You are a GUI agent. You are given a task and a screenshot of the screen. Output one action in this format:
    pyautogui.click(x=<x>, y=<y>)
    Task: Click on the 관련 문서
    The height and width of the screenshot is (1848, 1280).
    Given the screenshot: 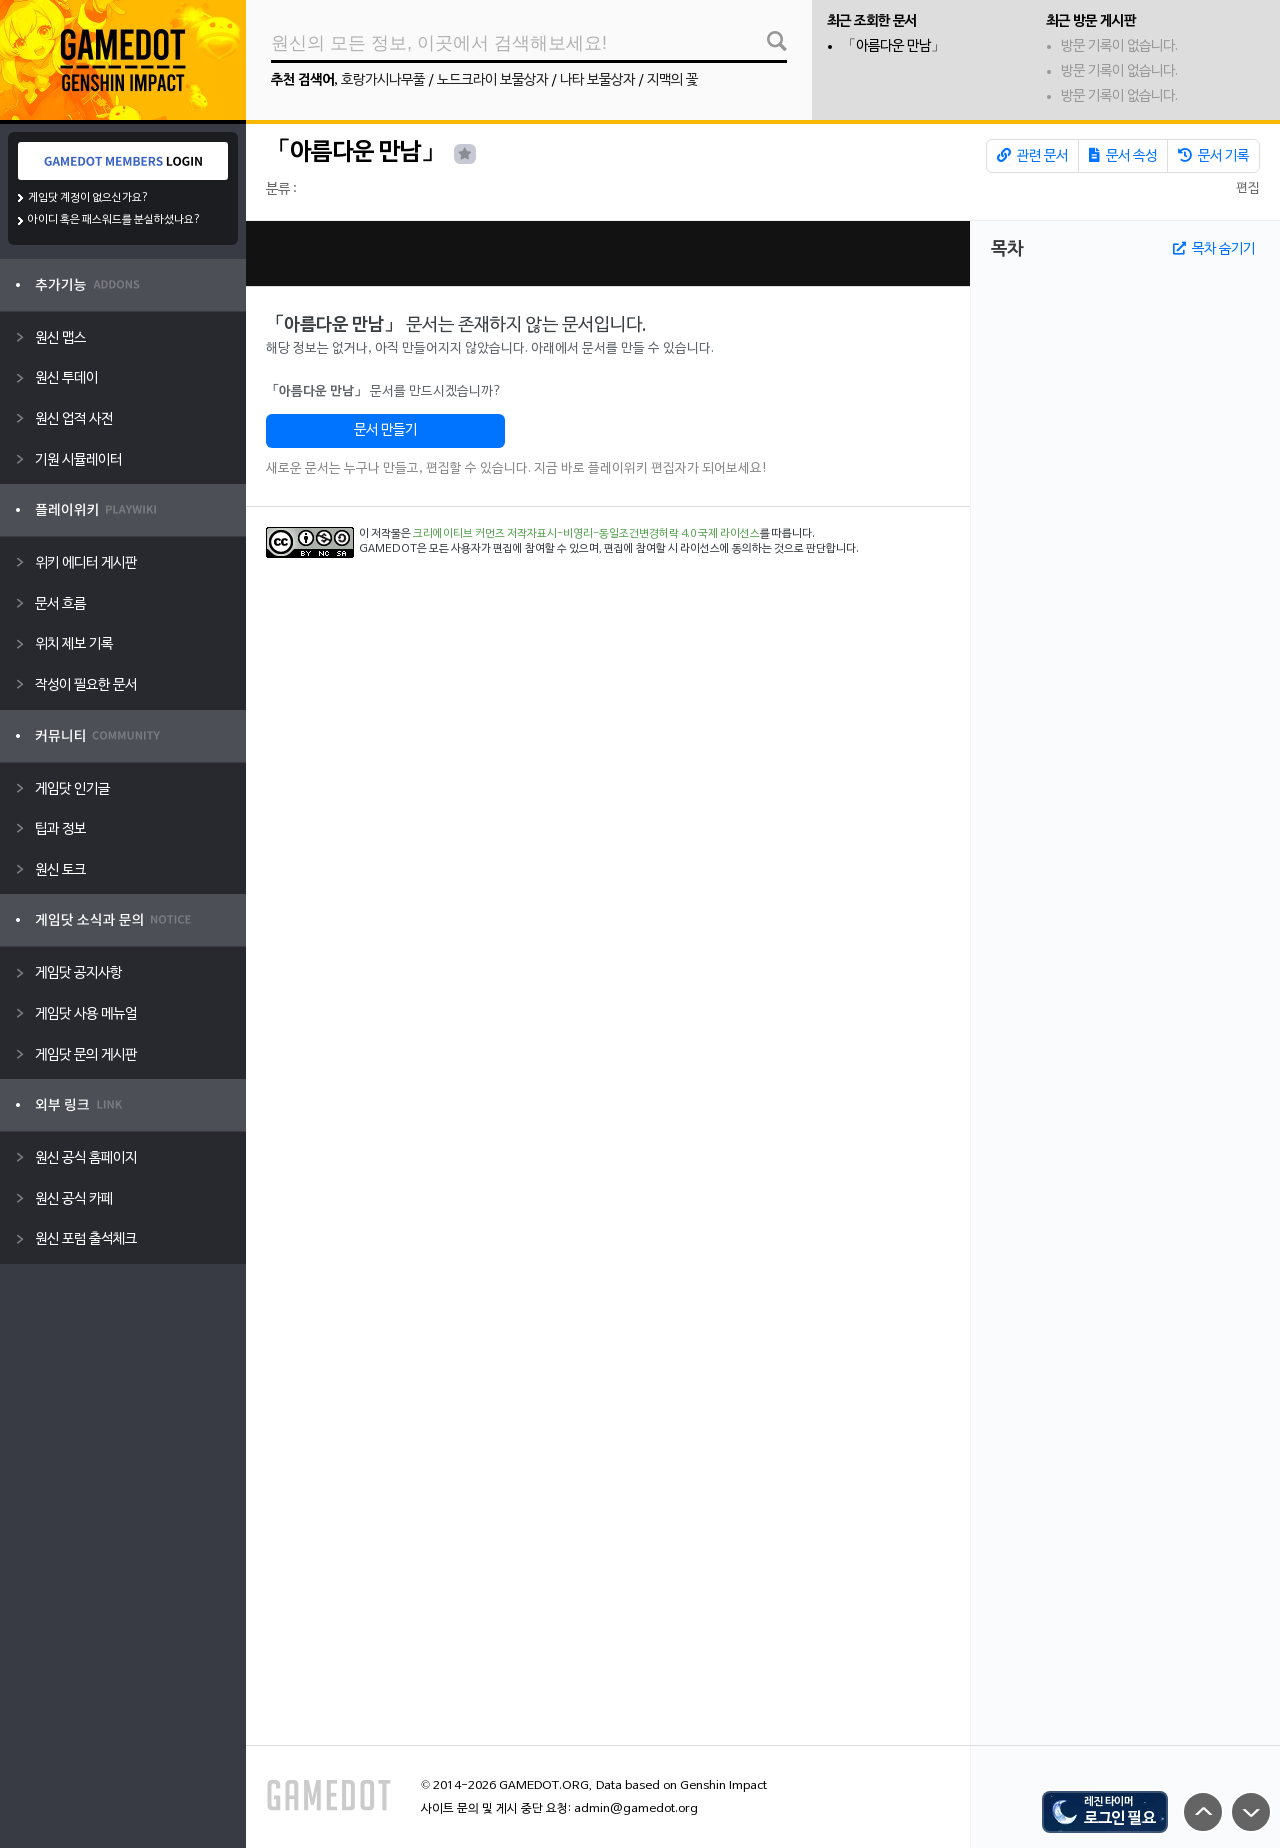 What is the action you would take?
    pyautogui.click(x=1032, y=156)
    